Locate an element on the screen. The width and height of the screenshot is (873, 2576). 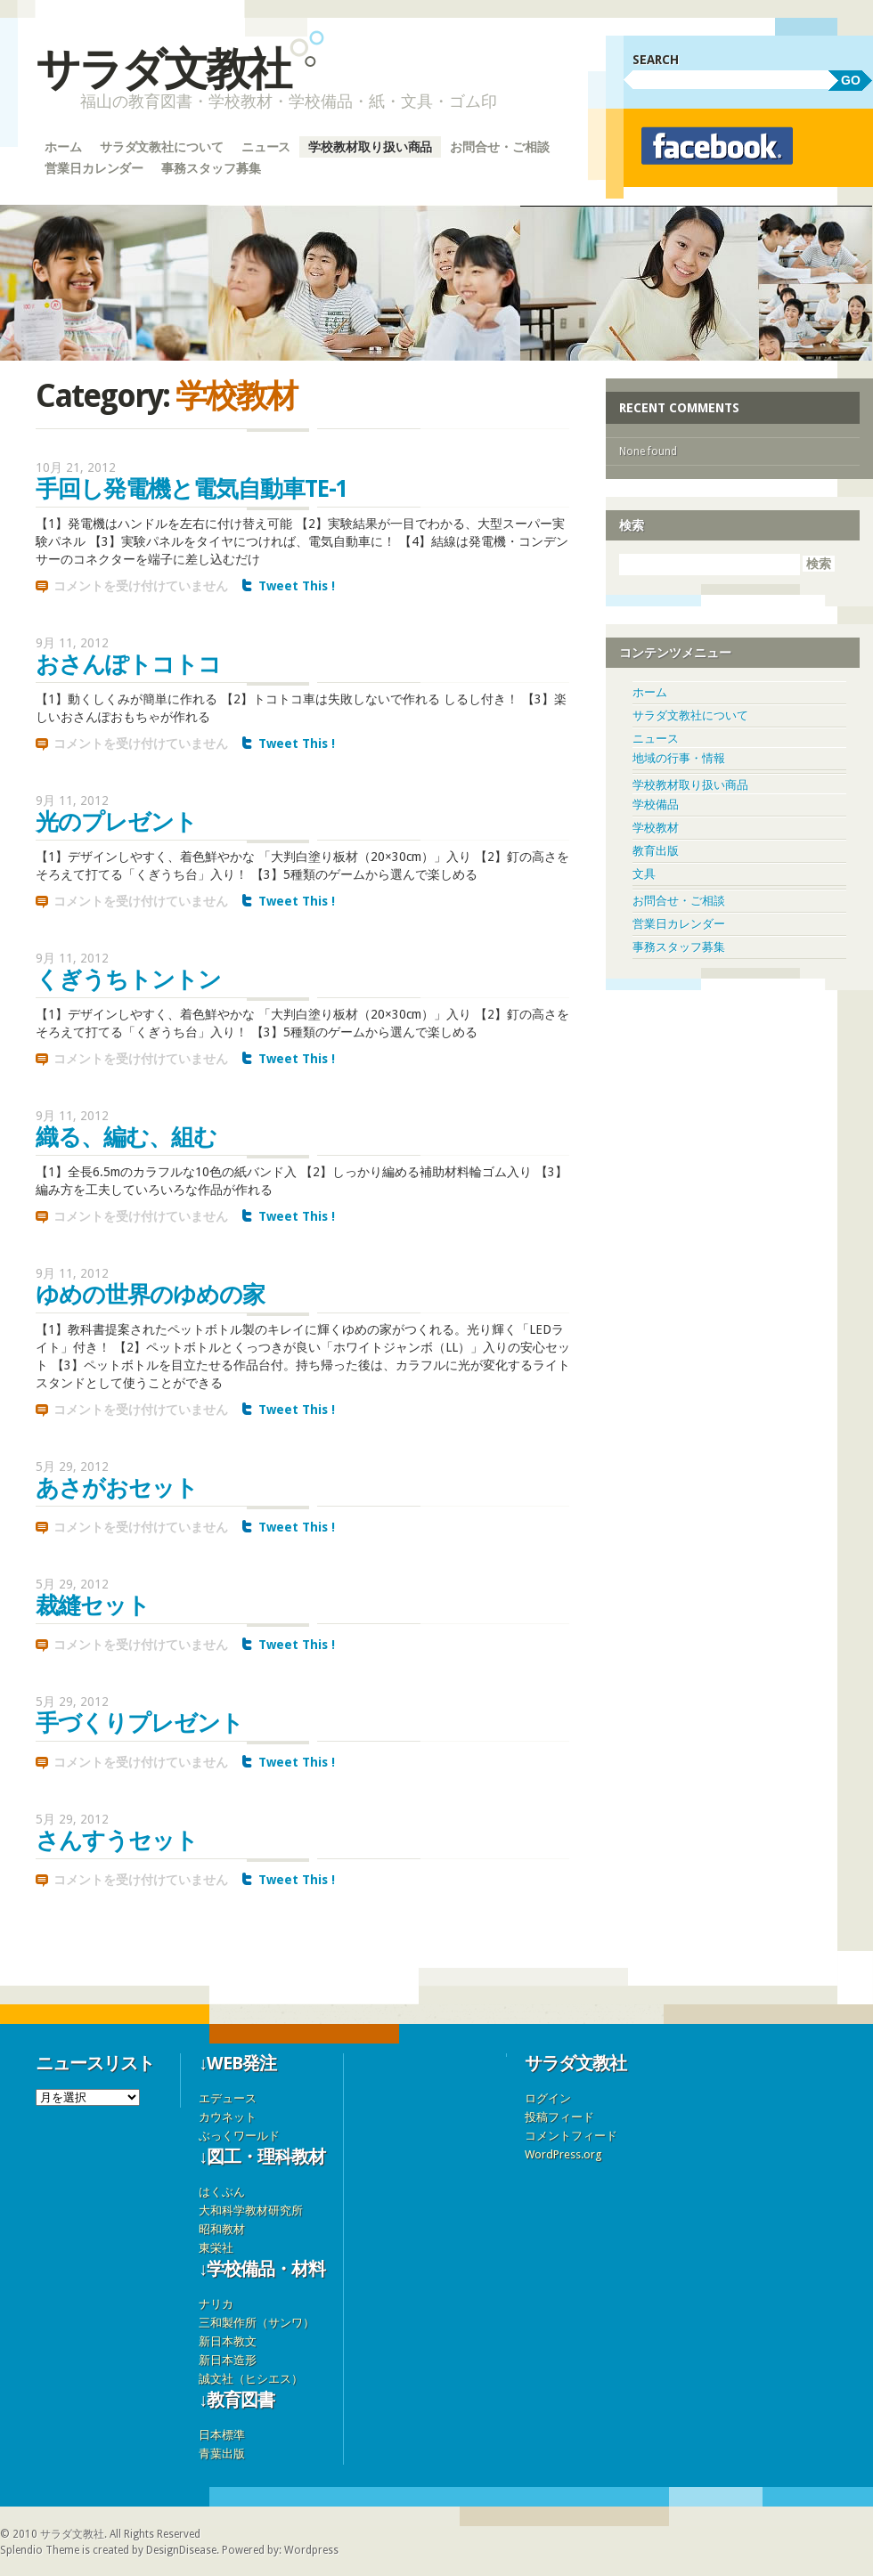
WordPress.org is located at coordinates (563, 2154).